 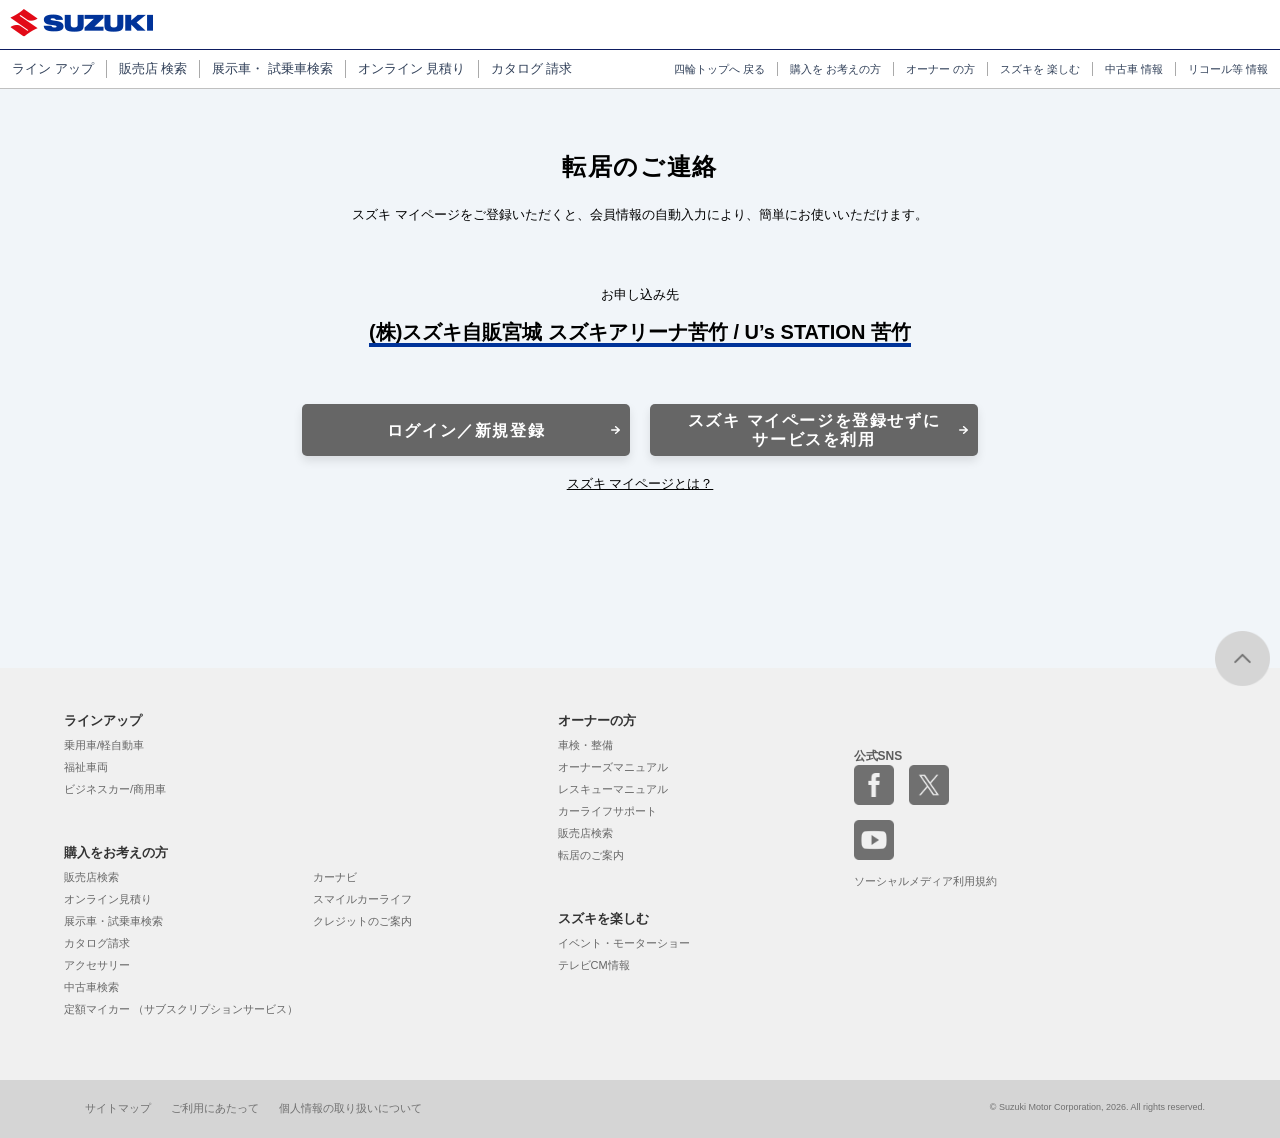 I want to click on 購入をお考えの方, so click(x=116, y=852).